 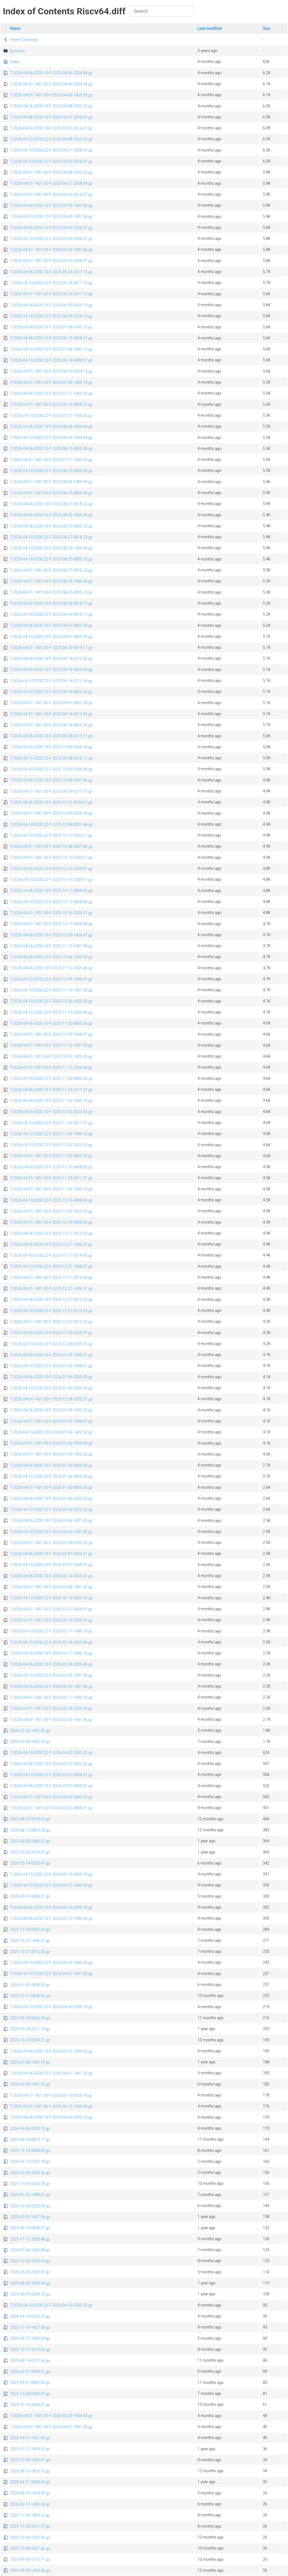 I want to click on T-2026-04-06-0200.10-F-2026-03-15-0200.18.gz, so click(x=51, y=1907).